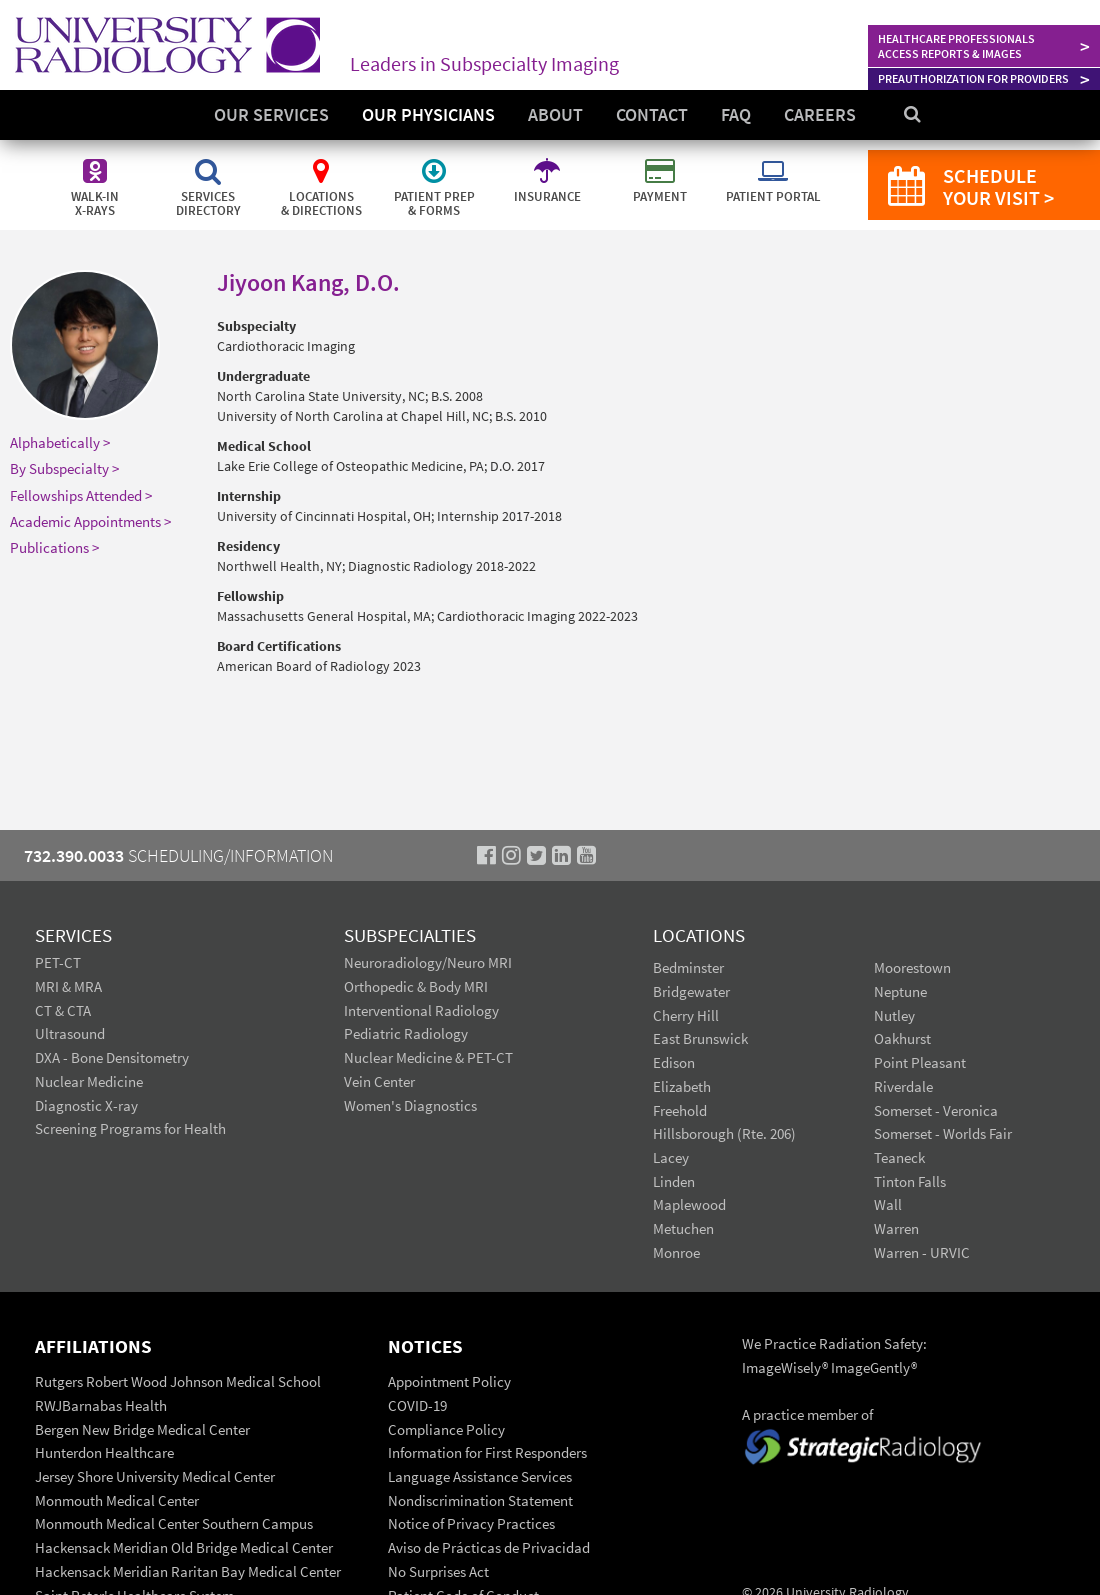 The width and height of the screenshot is (1100, 1595). I want to click on Compliance Policy, so click(446, 1429).